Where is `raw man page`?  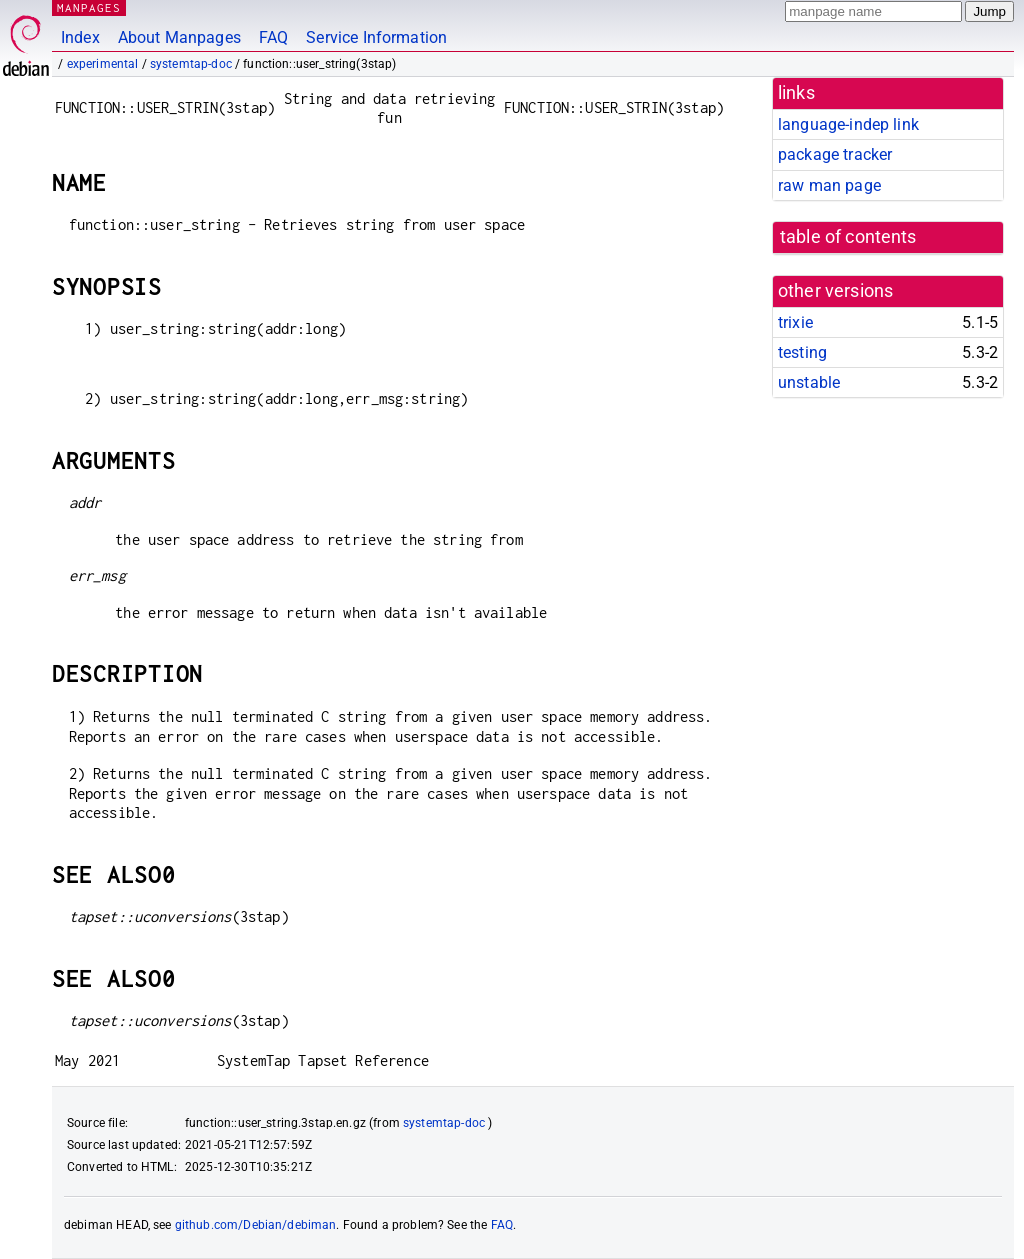
raw man page is located at coordinates (829, 185).